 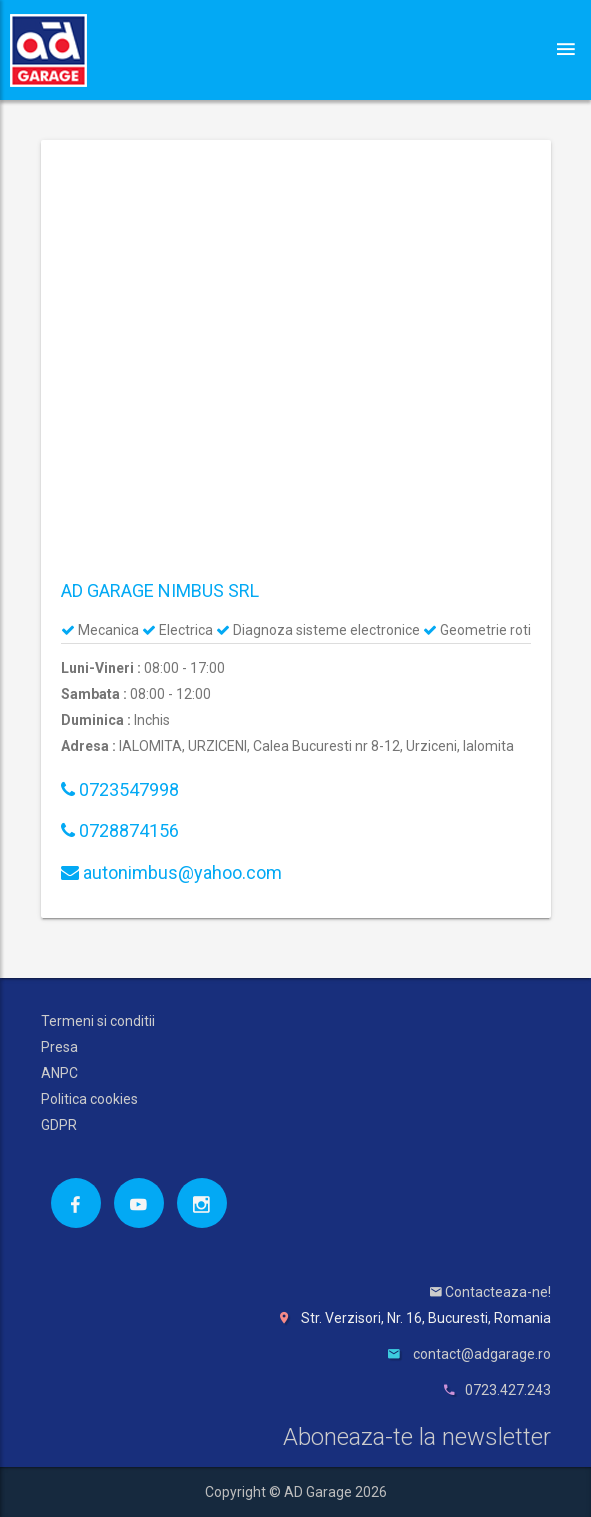 I want to click on autonimbus@yahoo.com, so click(x=171, y=872).